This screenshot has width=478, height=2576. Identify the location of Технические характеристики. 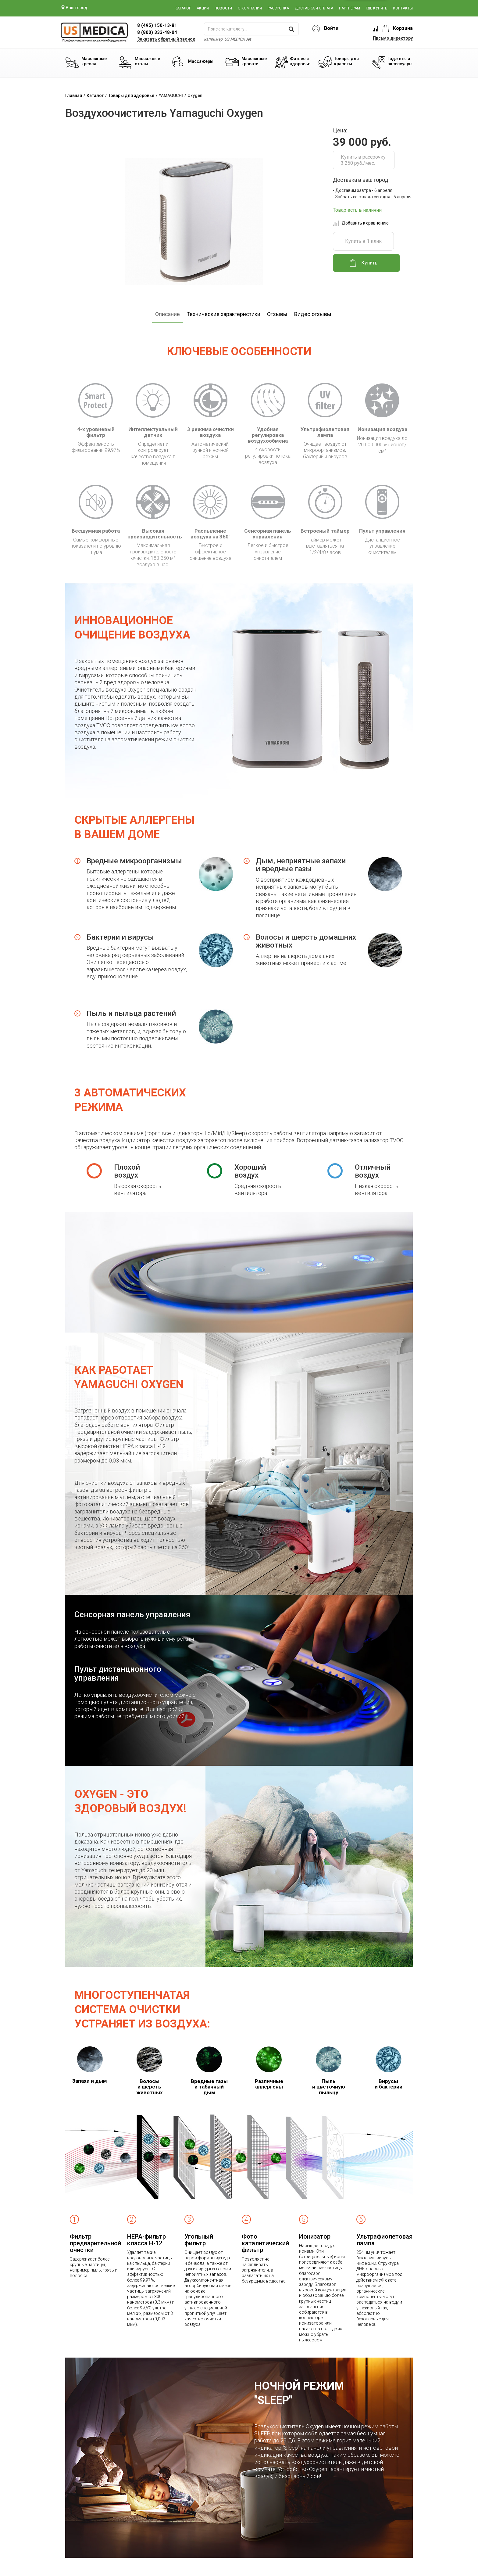
(223, 314).